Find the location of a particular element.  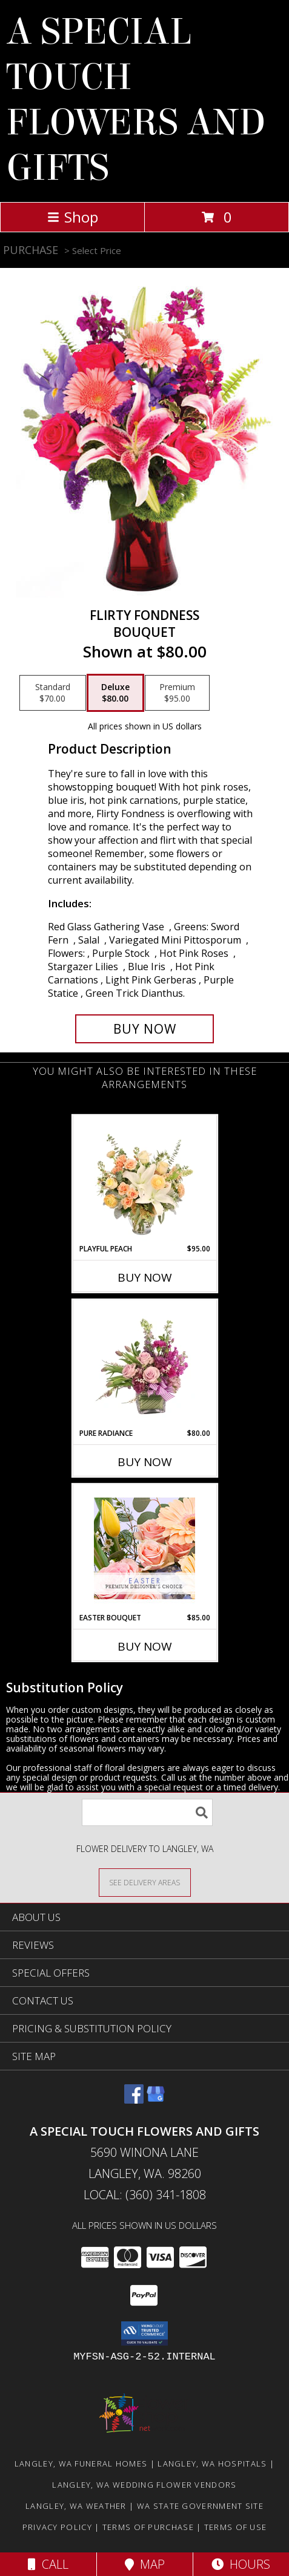

Buy Now [Buy PLAYFUL PEACH Now for $95.00] is located at coordinates (145, 1277).